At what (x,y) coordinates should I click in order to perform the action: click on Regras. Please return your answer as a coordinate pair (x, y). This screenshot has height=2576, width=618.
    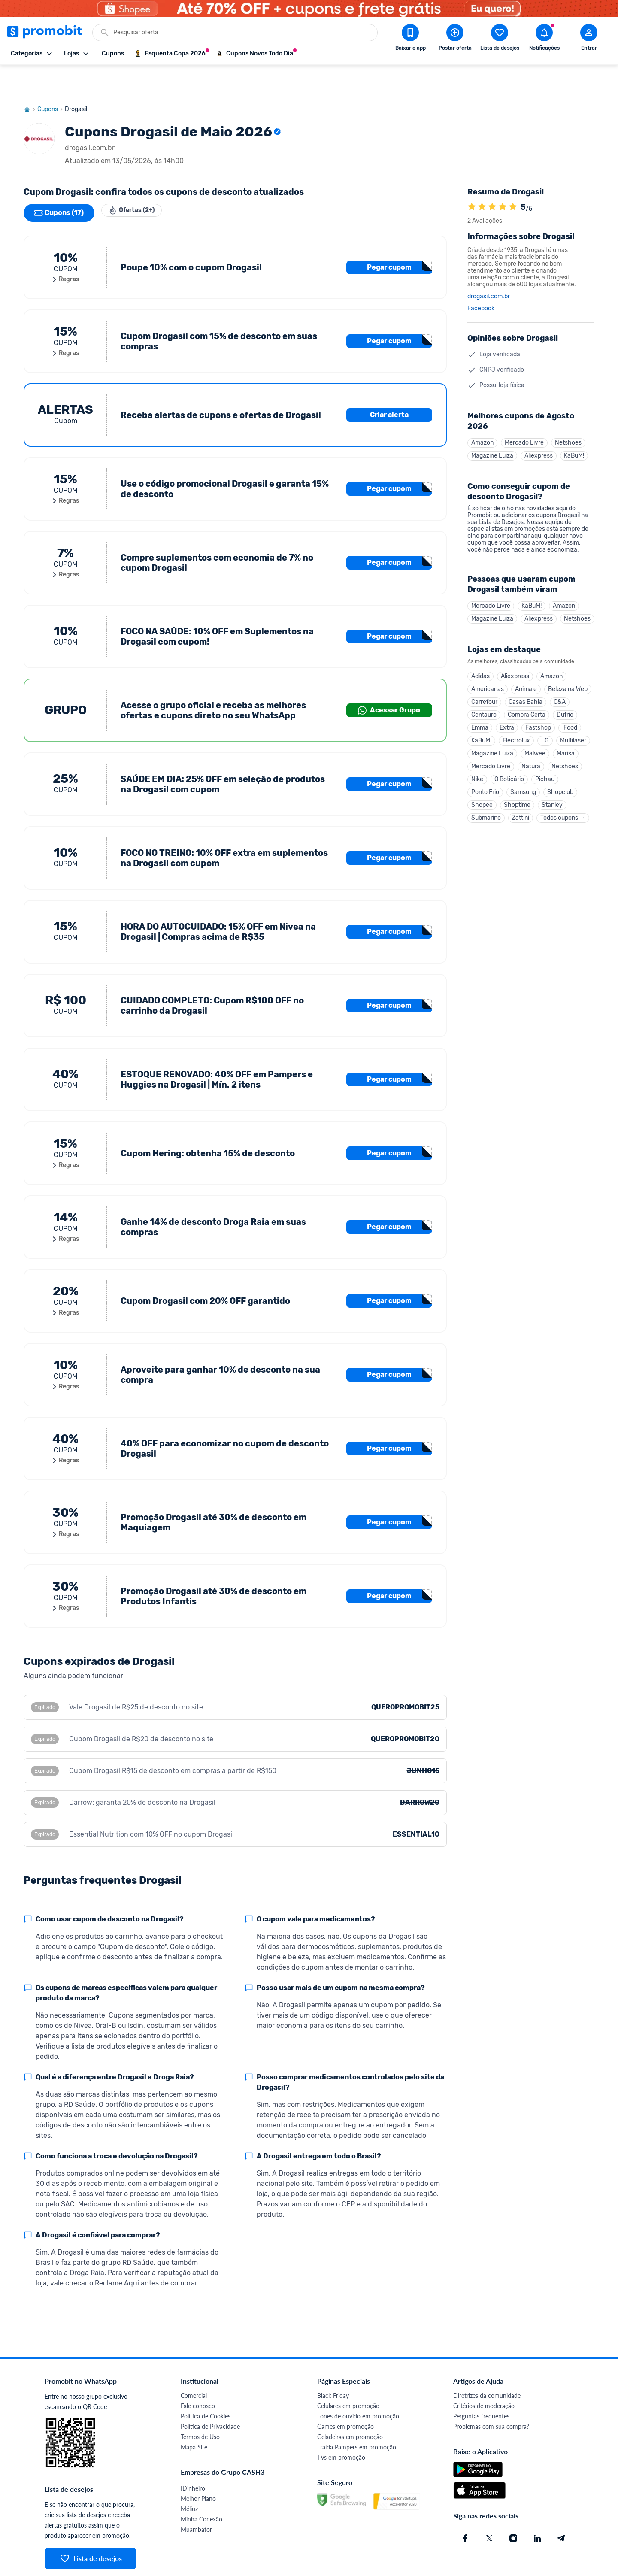
    Looking at the image, I should click on (65, 248).